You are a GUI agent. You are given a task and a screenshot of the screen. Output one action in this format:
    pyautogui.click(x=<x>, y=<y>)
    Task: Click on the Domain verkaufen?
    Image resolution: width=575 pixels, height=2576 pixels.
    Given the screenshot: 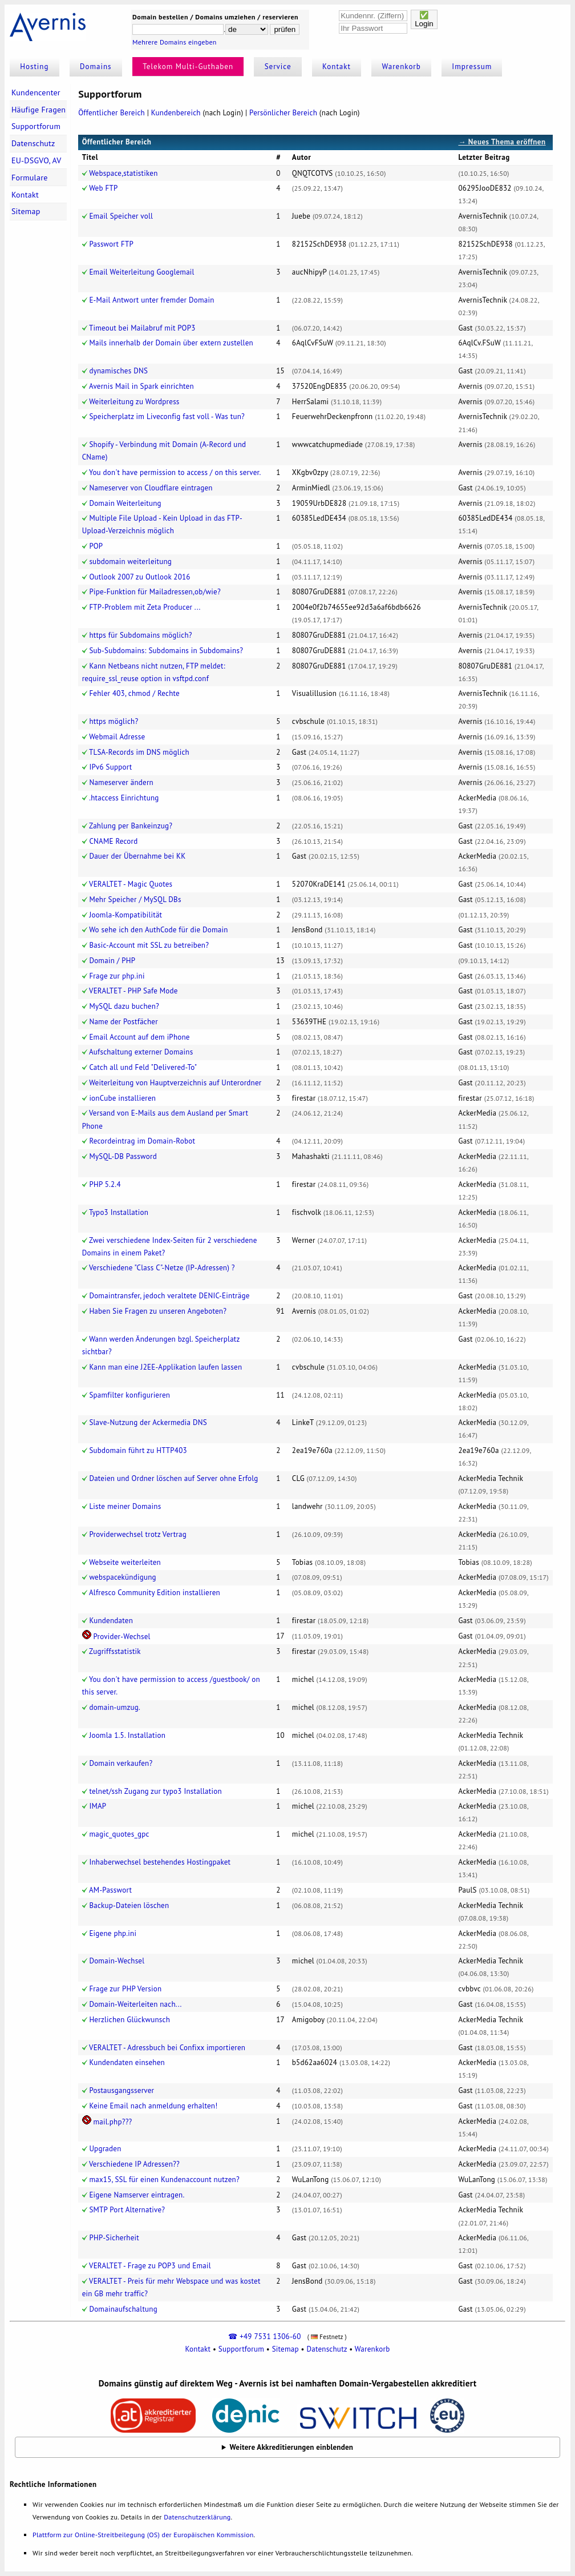 What is the action you would take?
    pyautogui.click(x=120, y=1763)
    